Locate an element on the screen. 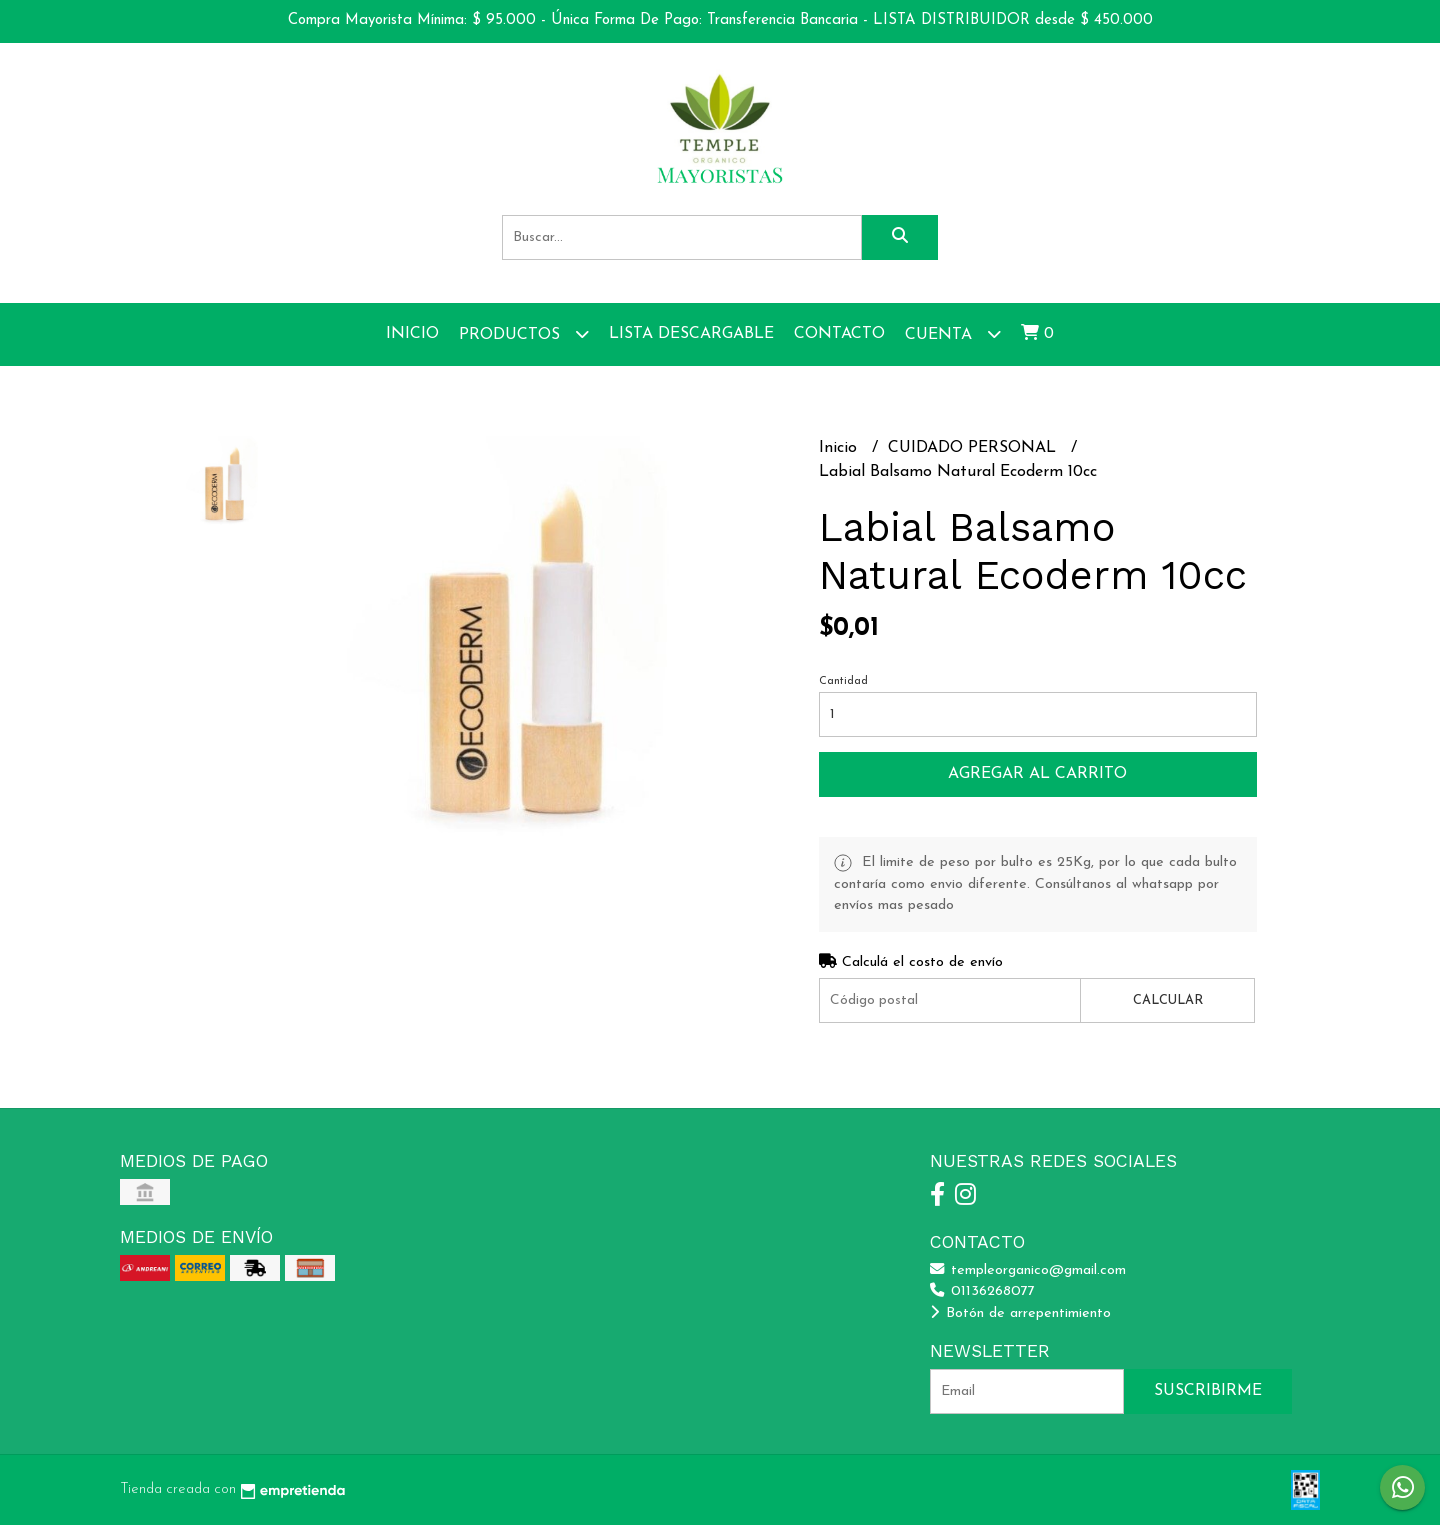 The height and width of the screenshot is (1525, 1440). Cuenta is located at coordinates (953, 333).